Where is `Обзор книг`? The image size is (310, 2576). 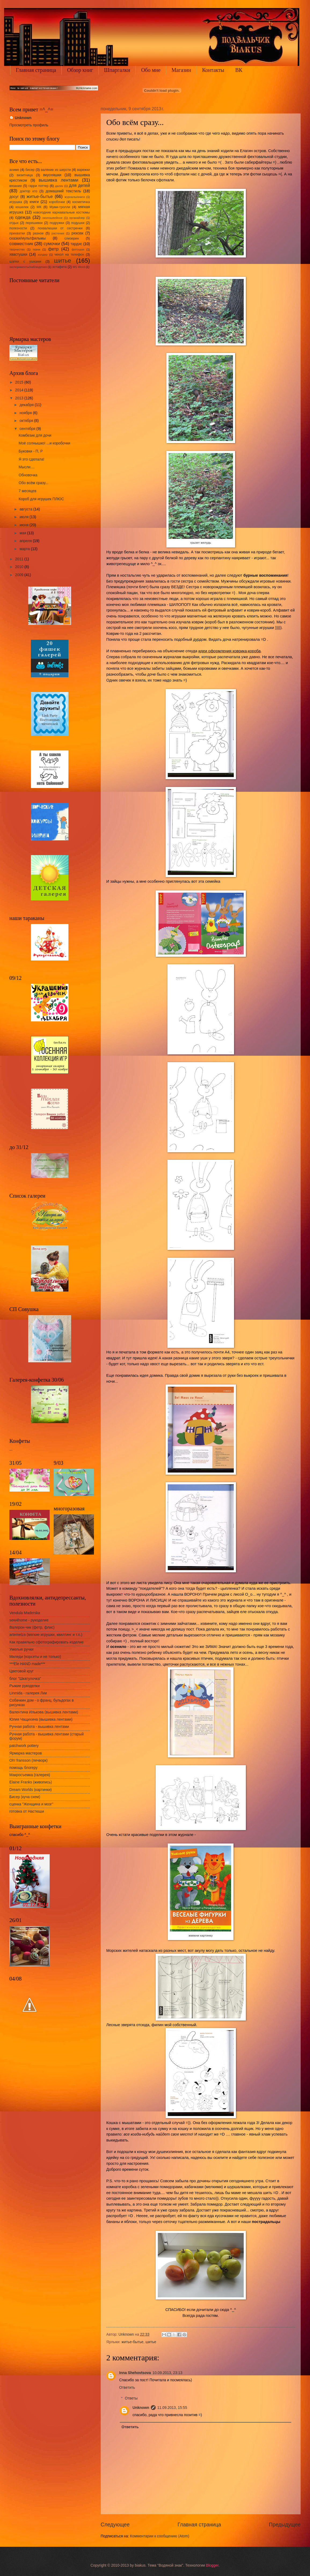 Обзор книг is located at coordinates (80, 70).